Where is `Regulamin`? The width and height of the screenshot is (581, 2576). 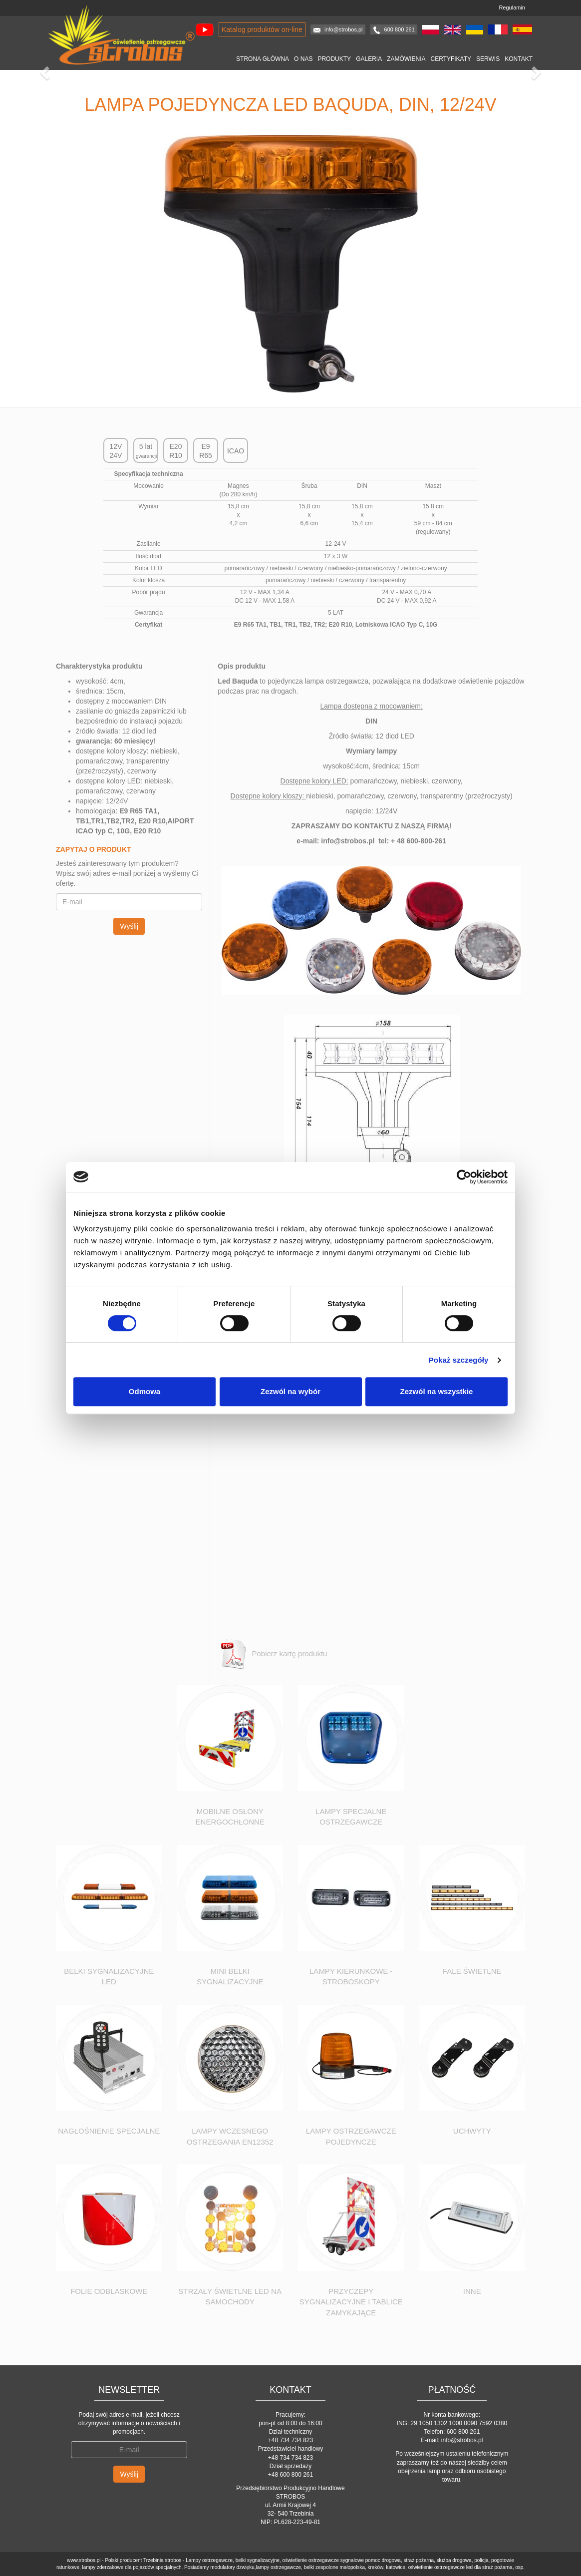
Regulamin is located at coordinates (512, 7).